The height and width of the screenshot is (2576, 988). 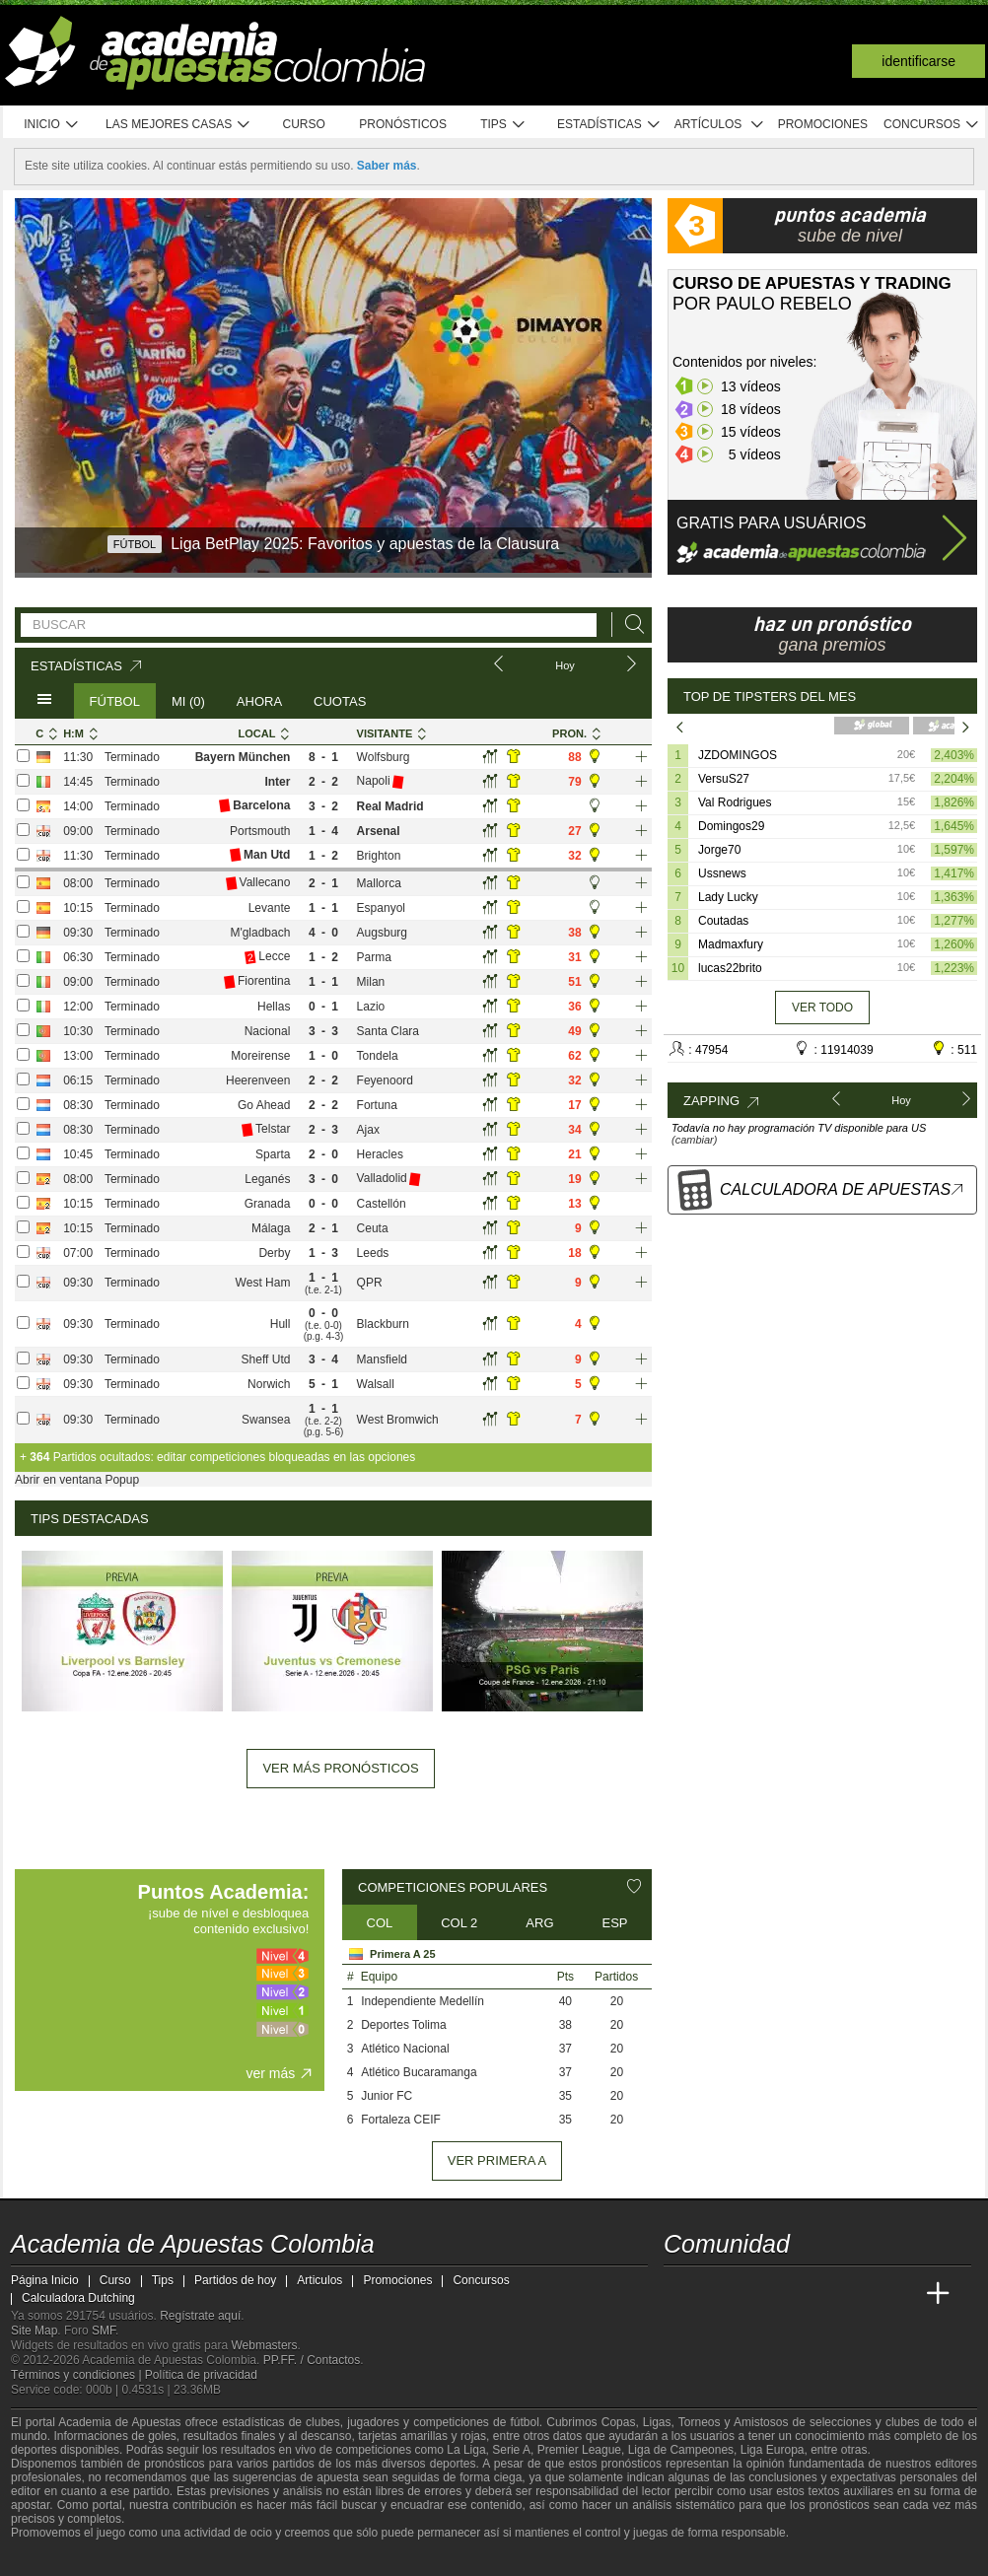 I want to click on Tips, so click(x=503, y=124).